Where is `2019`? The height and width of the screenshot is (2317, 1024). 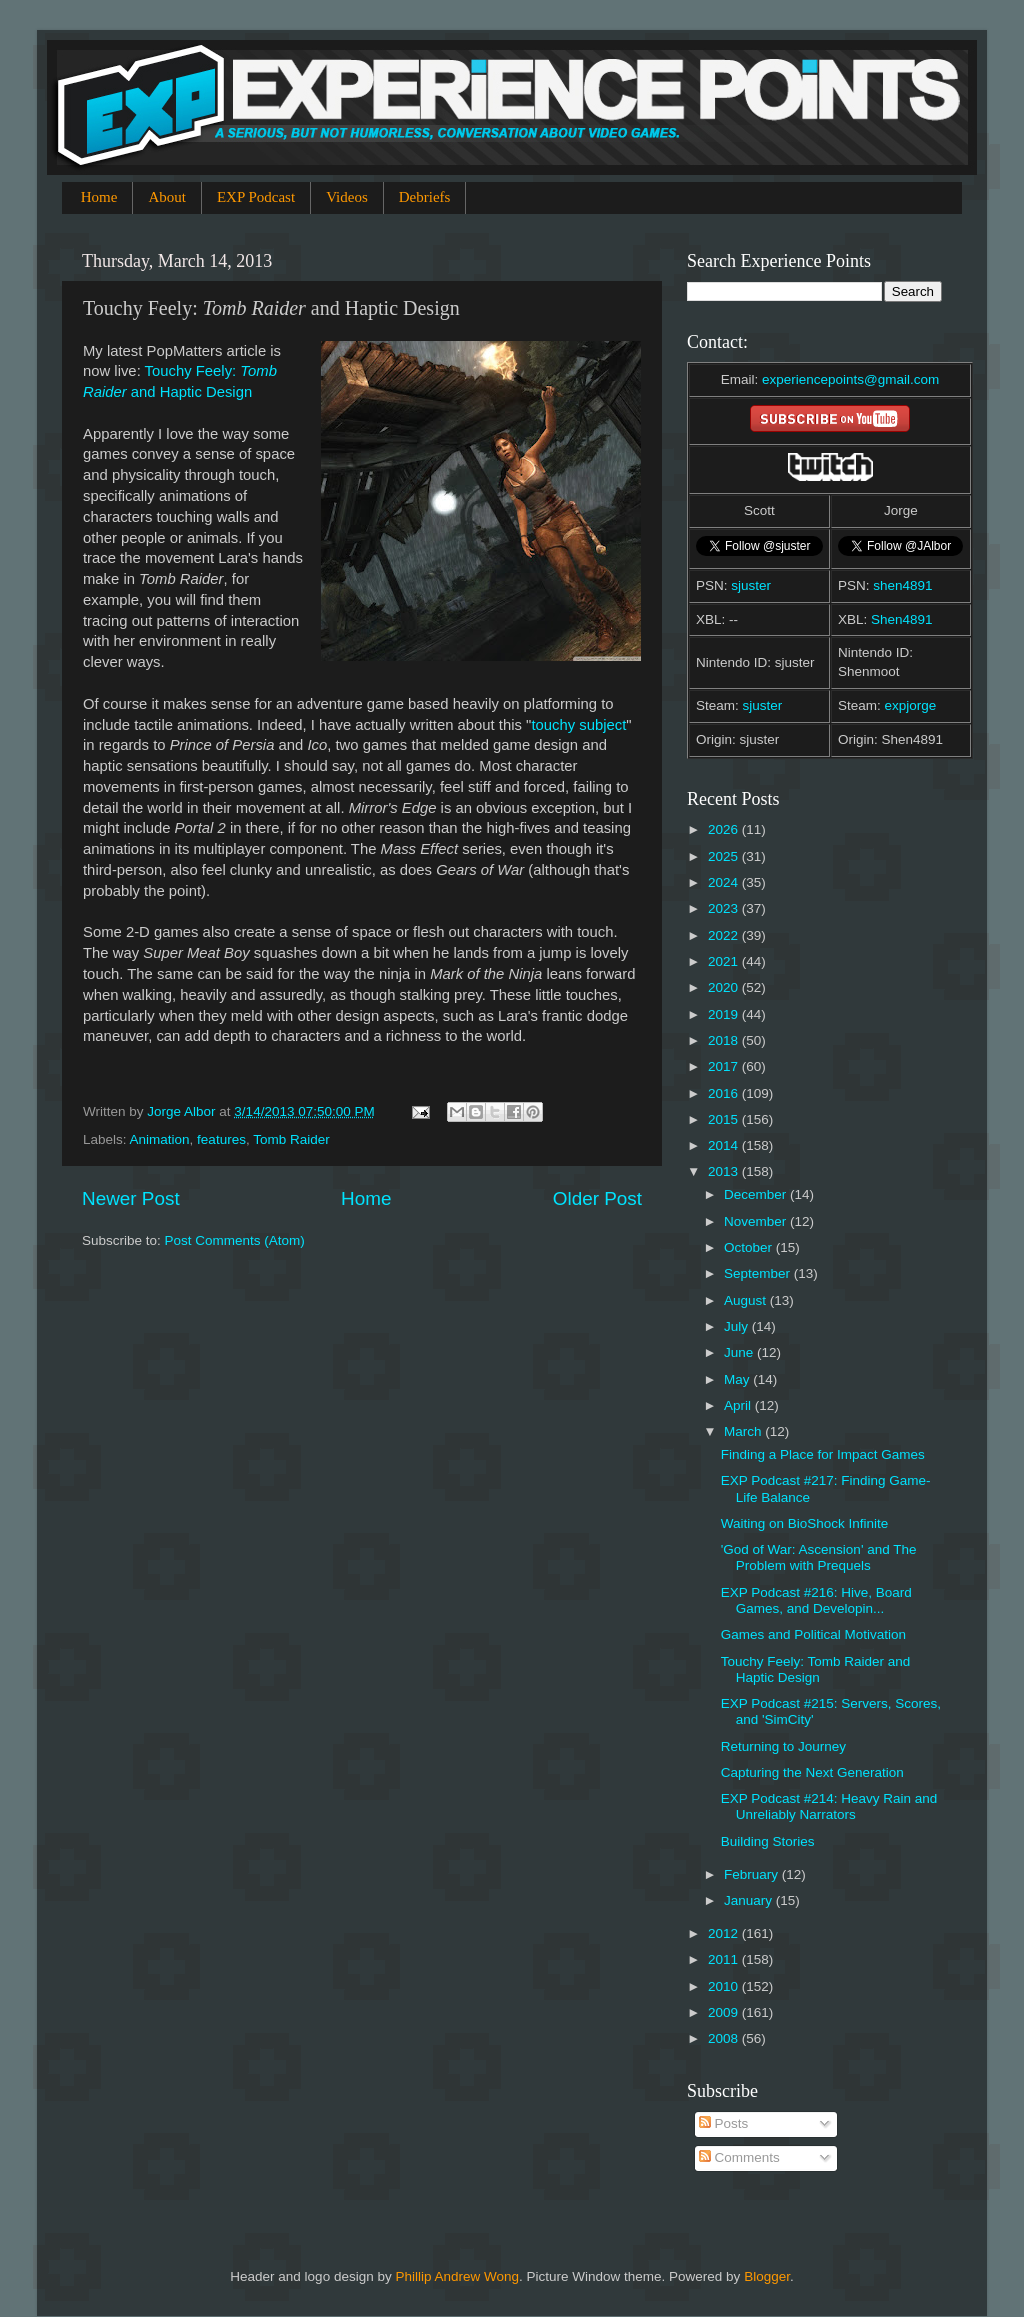 2019 is located at coordinates (725, 1014).